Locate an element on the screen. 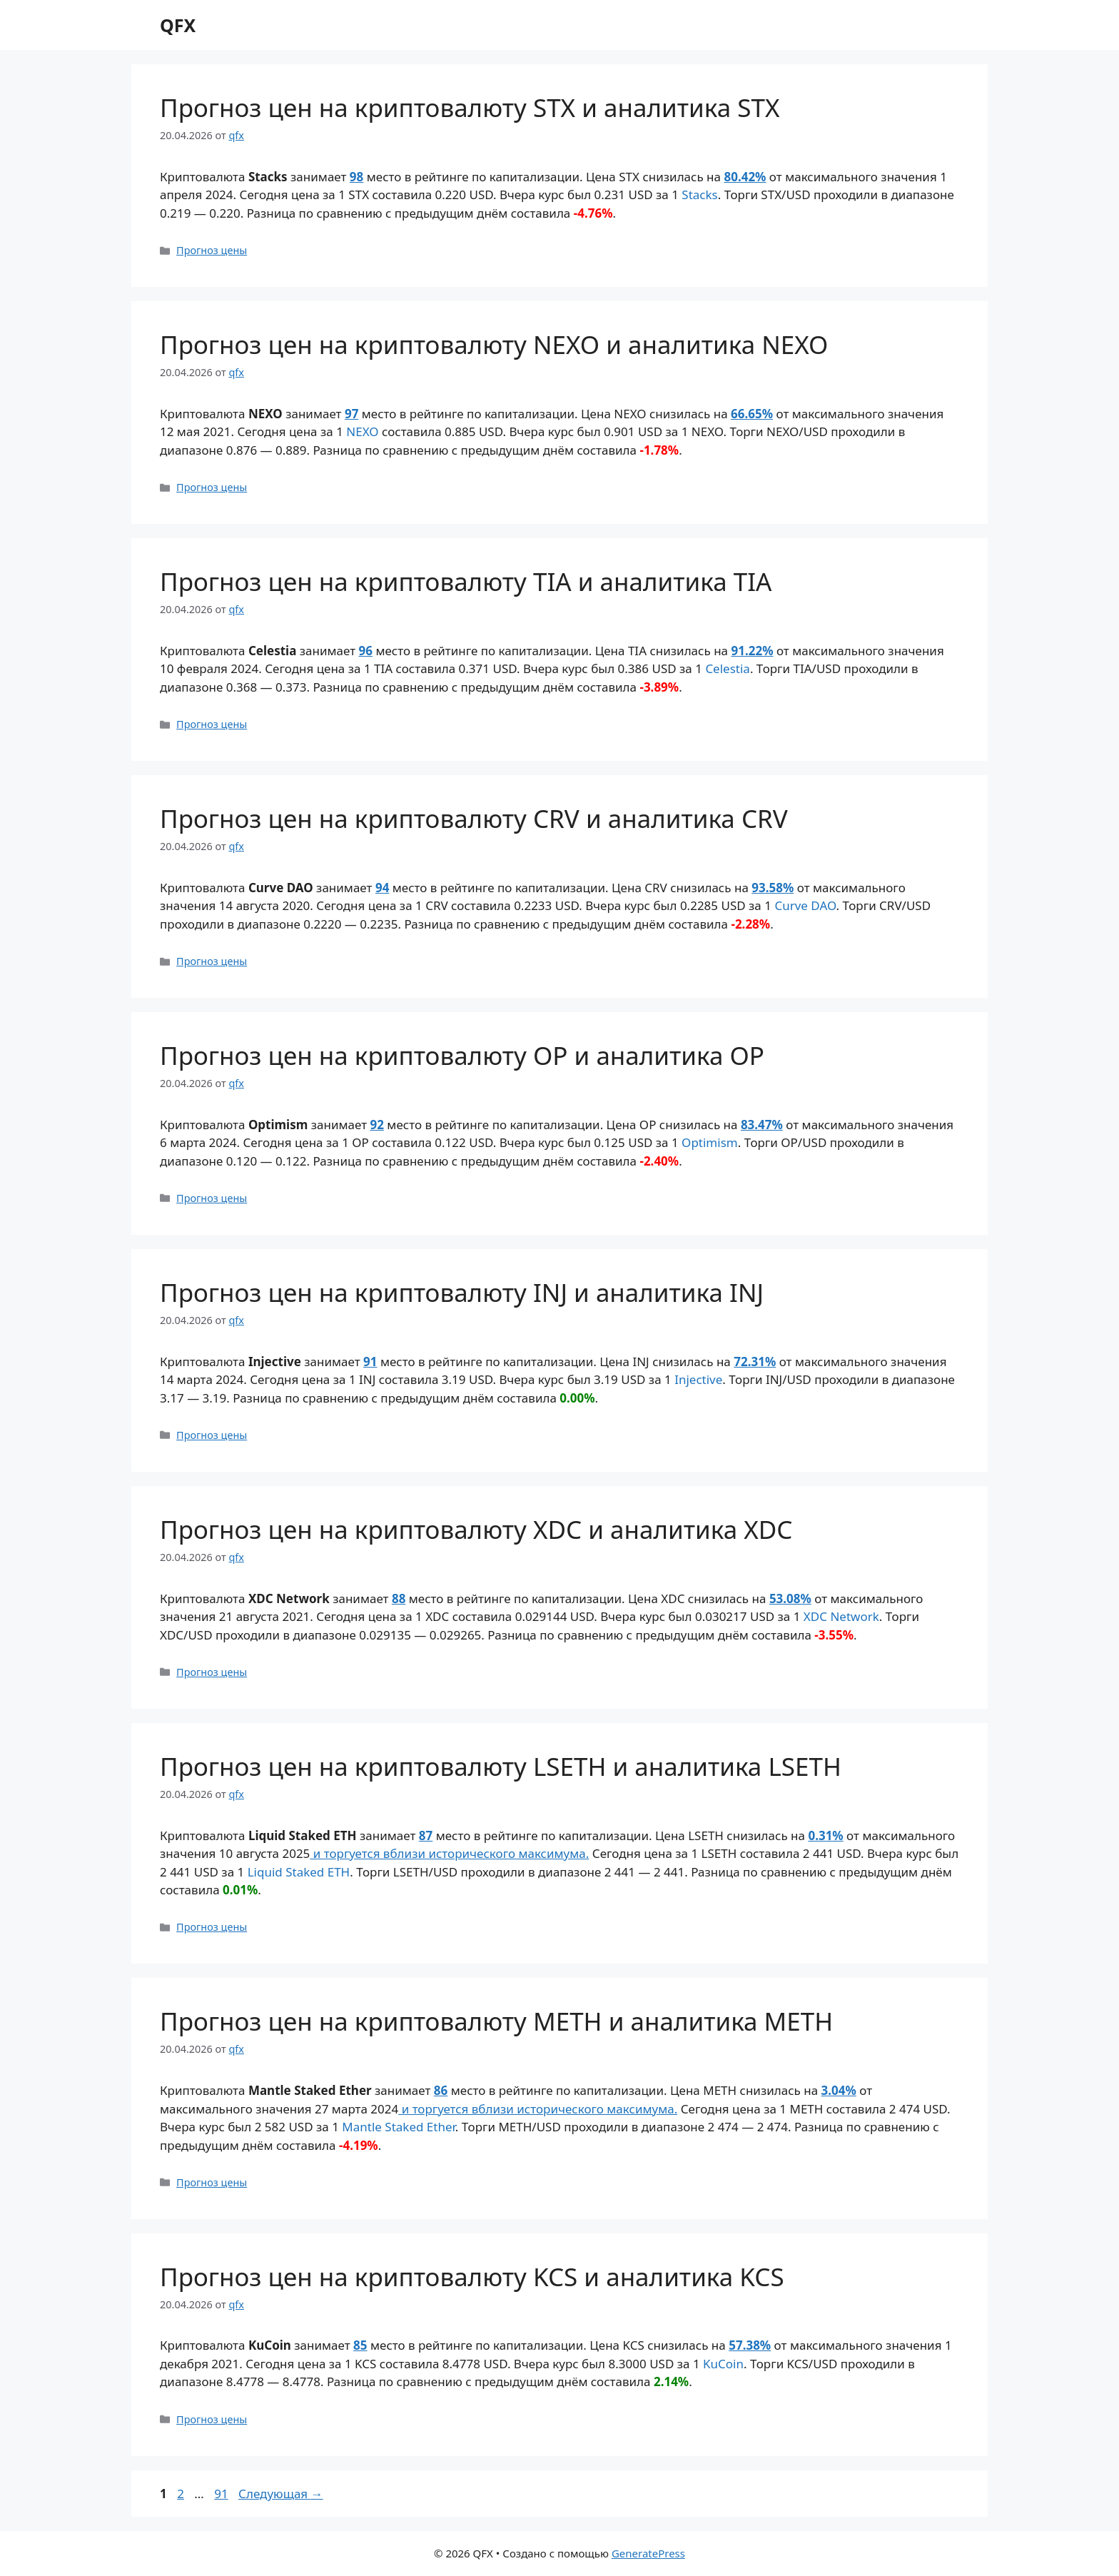 The image size is (1119, 2576). Injective is located at coordinates (698, 1379).